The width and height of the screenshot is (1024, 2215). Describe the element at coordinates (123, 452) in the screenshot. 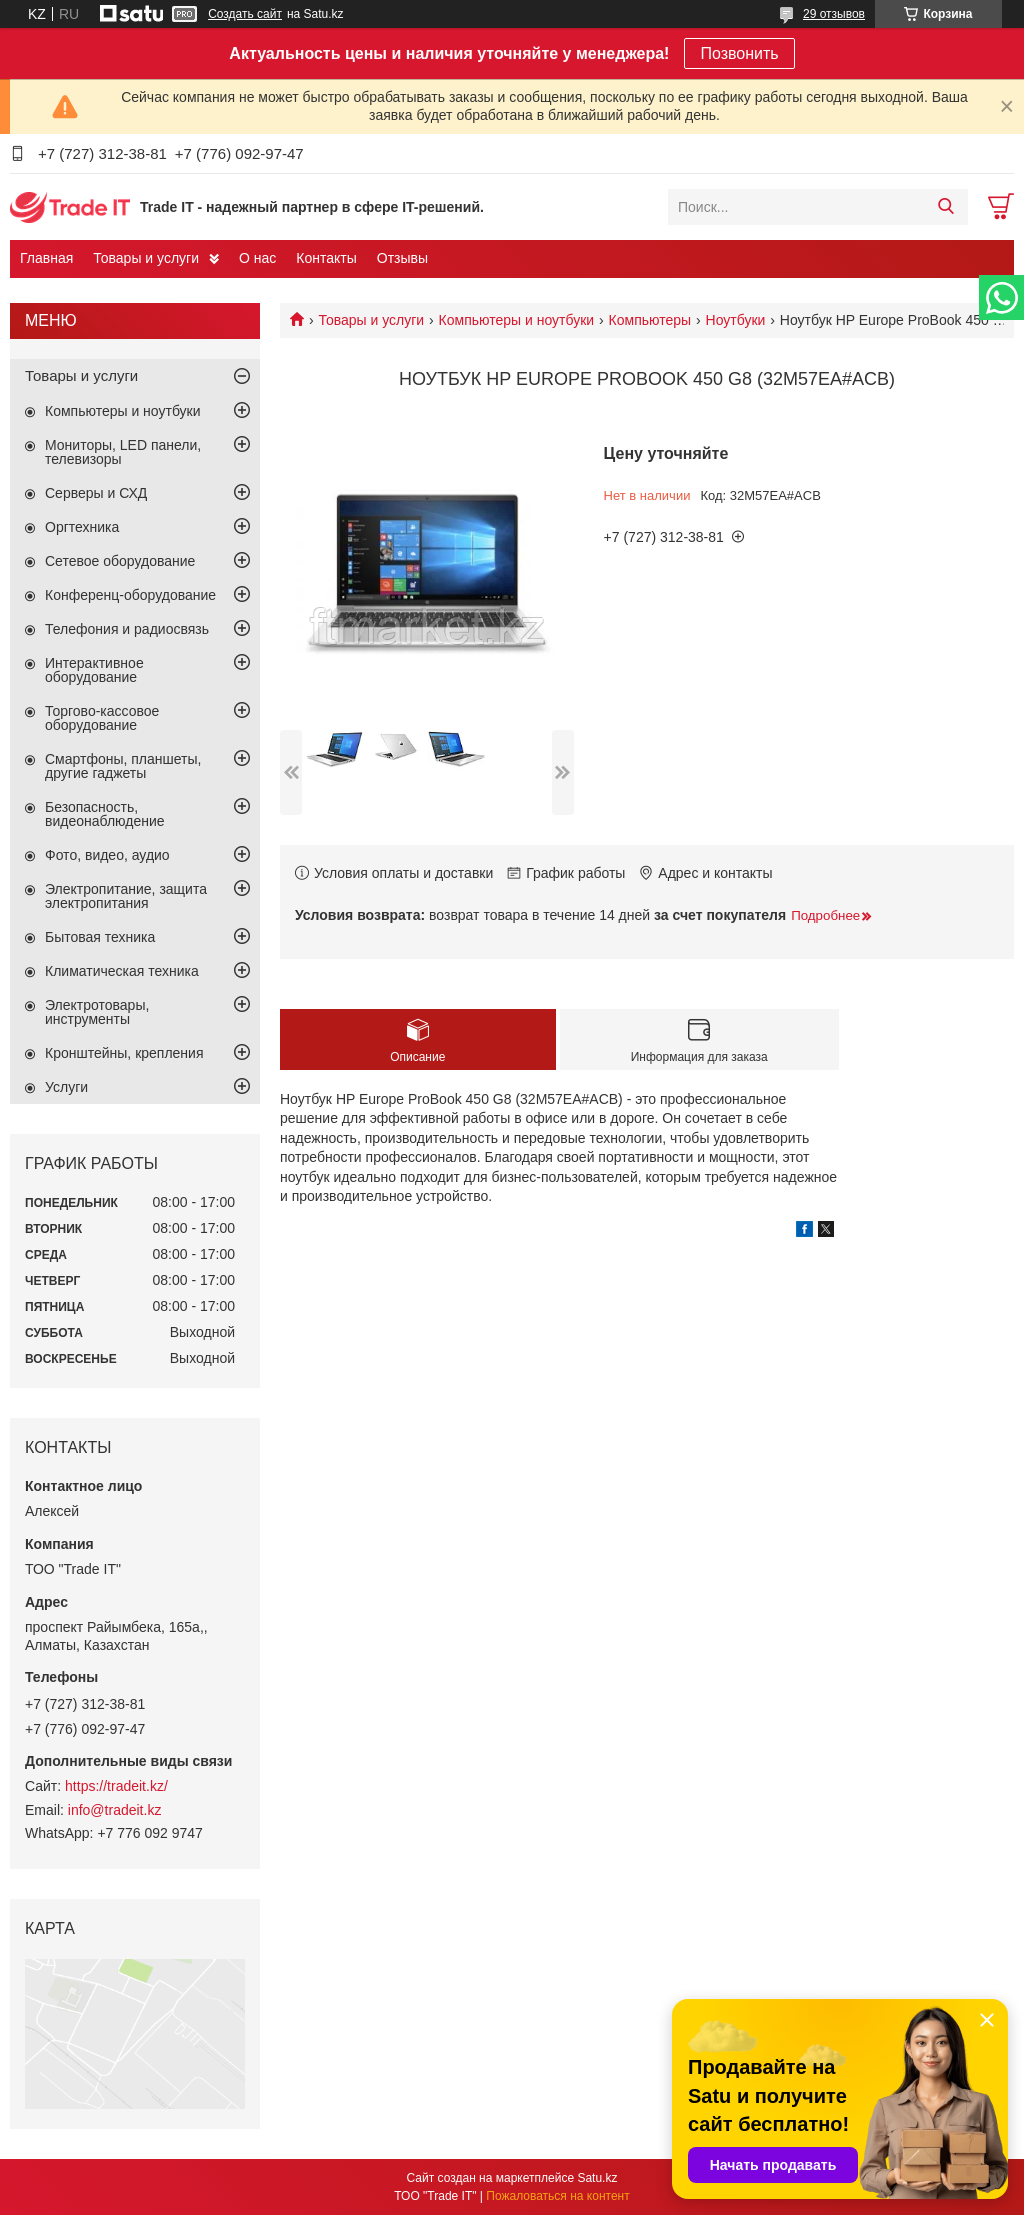

I see `Мониторы, LED панели, телевизоры` at that location.